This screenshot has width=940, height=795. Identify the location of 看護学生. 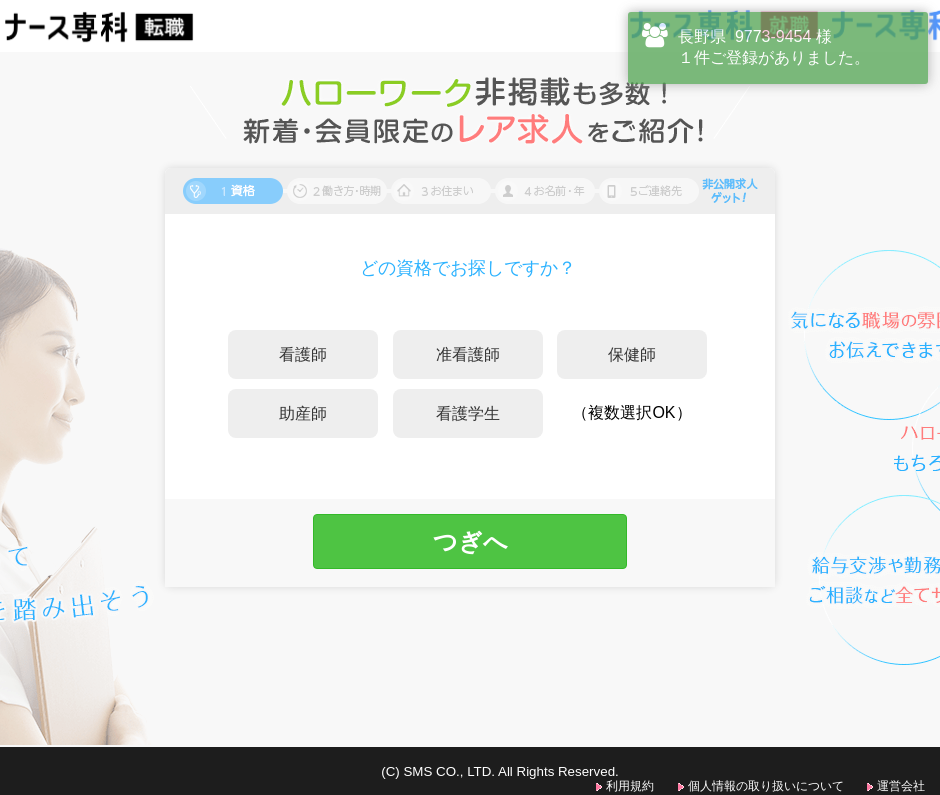
(468, 413).